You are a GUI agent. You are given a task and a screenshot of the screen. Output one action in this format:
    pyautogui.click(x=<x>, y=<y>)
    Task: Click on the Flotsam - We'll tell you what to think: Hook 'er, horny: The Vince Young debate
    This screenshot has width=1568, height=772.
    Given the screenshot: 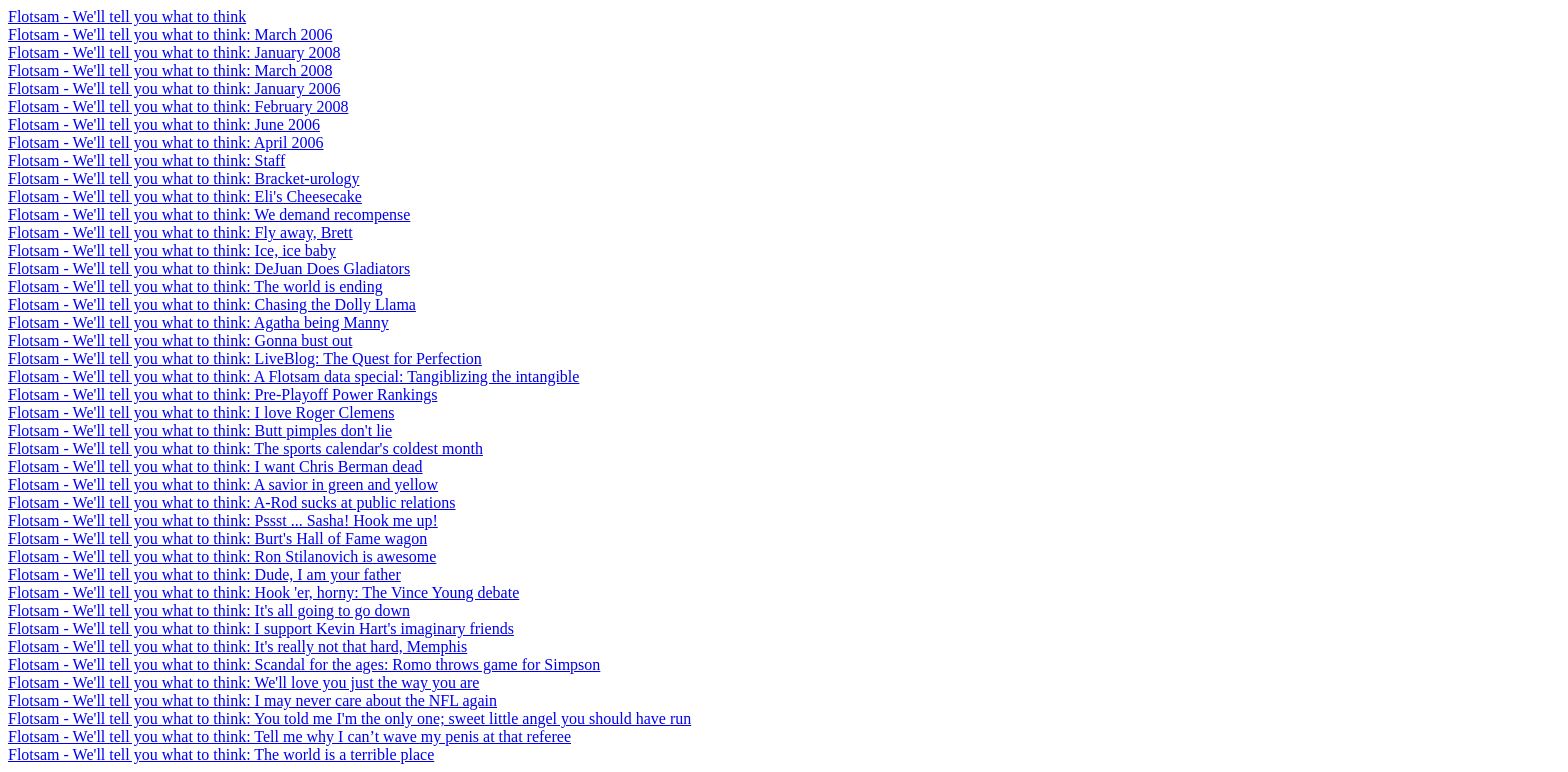 What is the action you would take?
    pyautogui.click(x=263, y=592)
    